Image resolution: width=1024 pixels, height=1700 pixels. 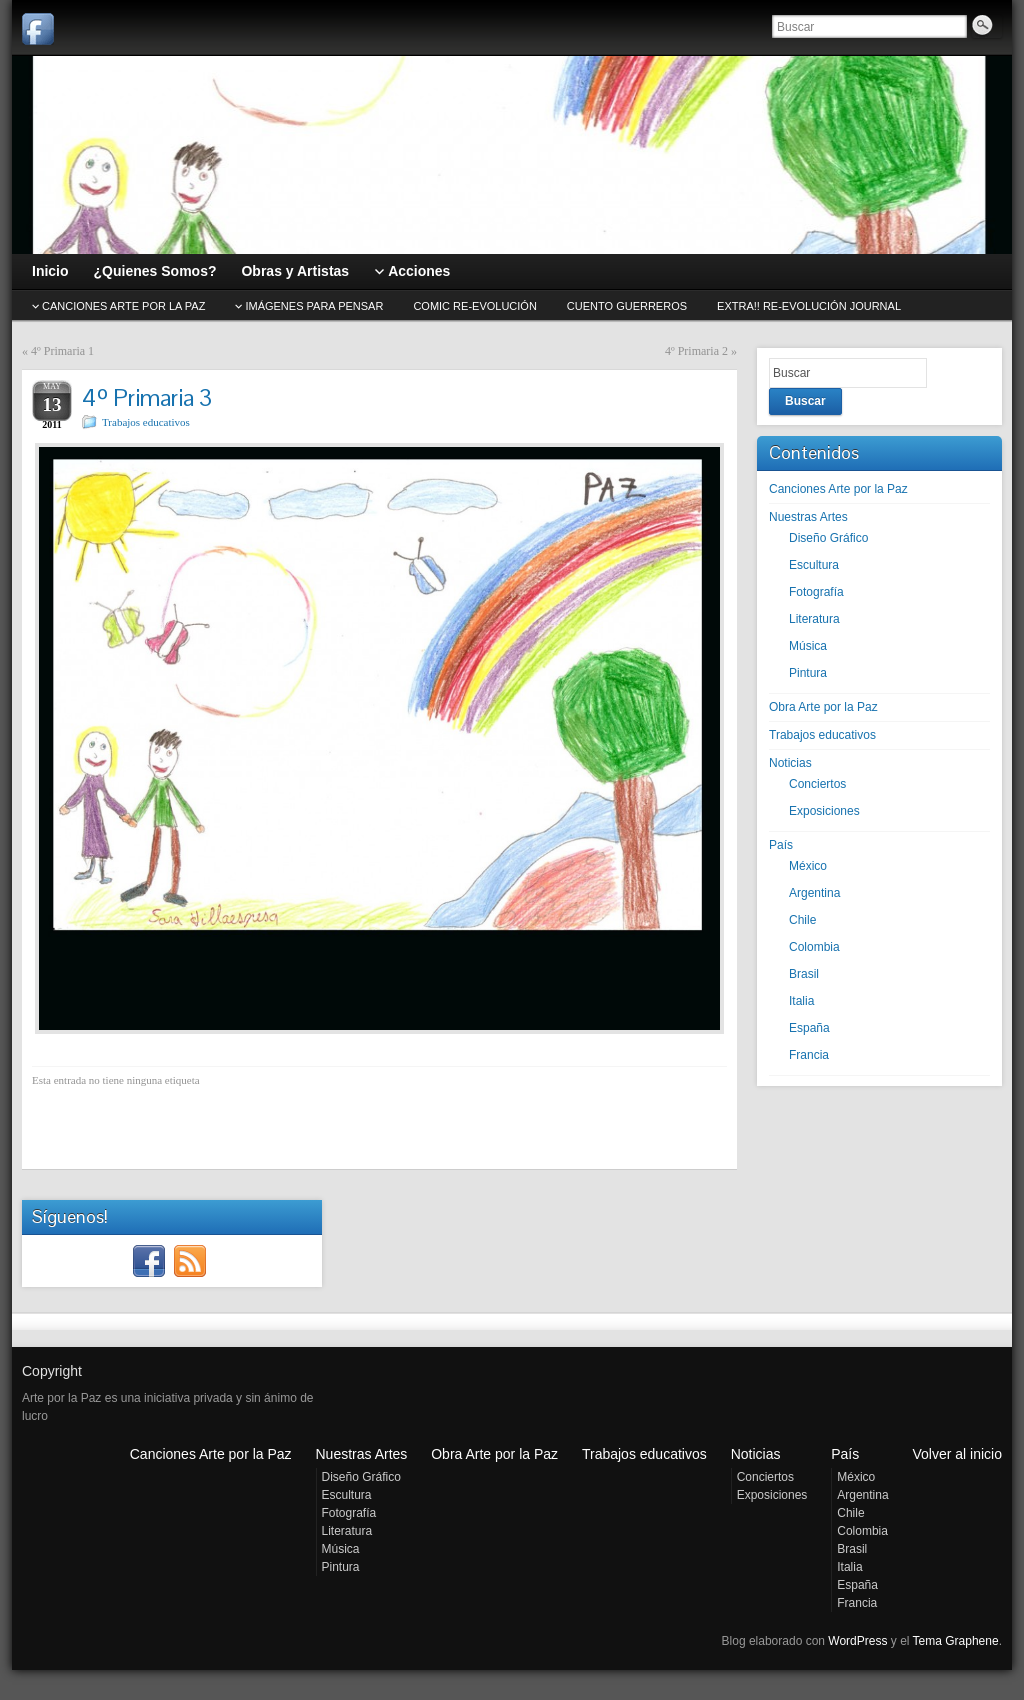 What do you see at coordinates (808, 517) in the screenshot?
I see `Nuestras Artes` at bounding box center [808, 517].